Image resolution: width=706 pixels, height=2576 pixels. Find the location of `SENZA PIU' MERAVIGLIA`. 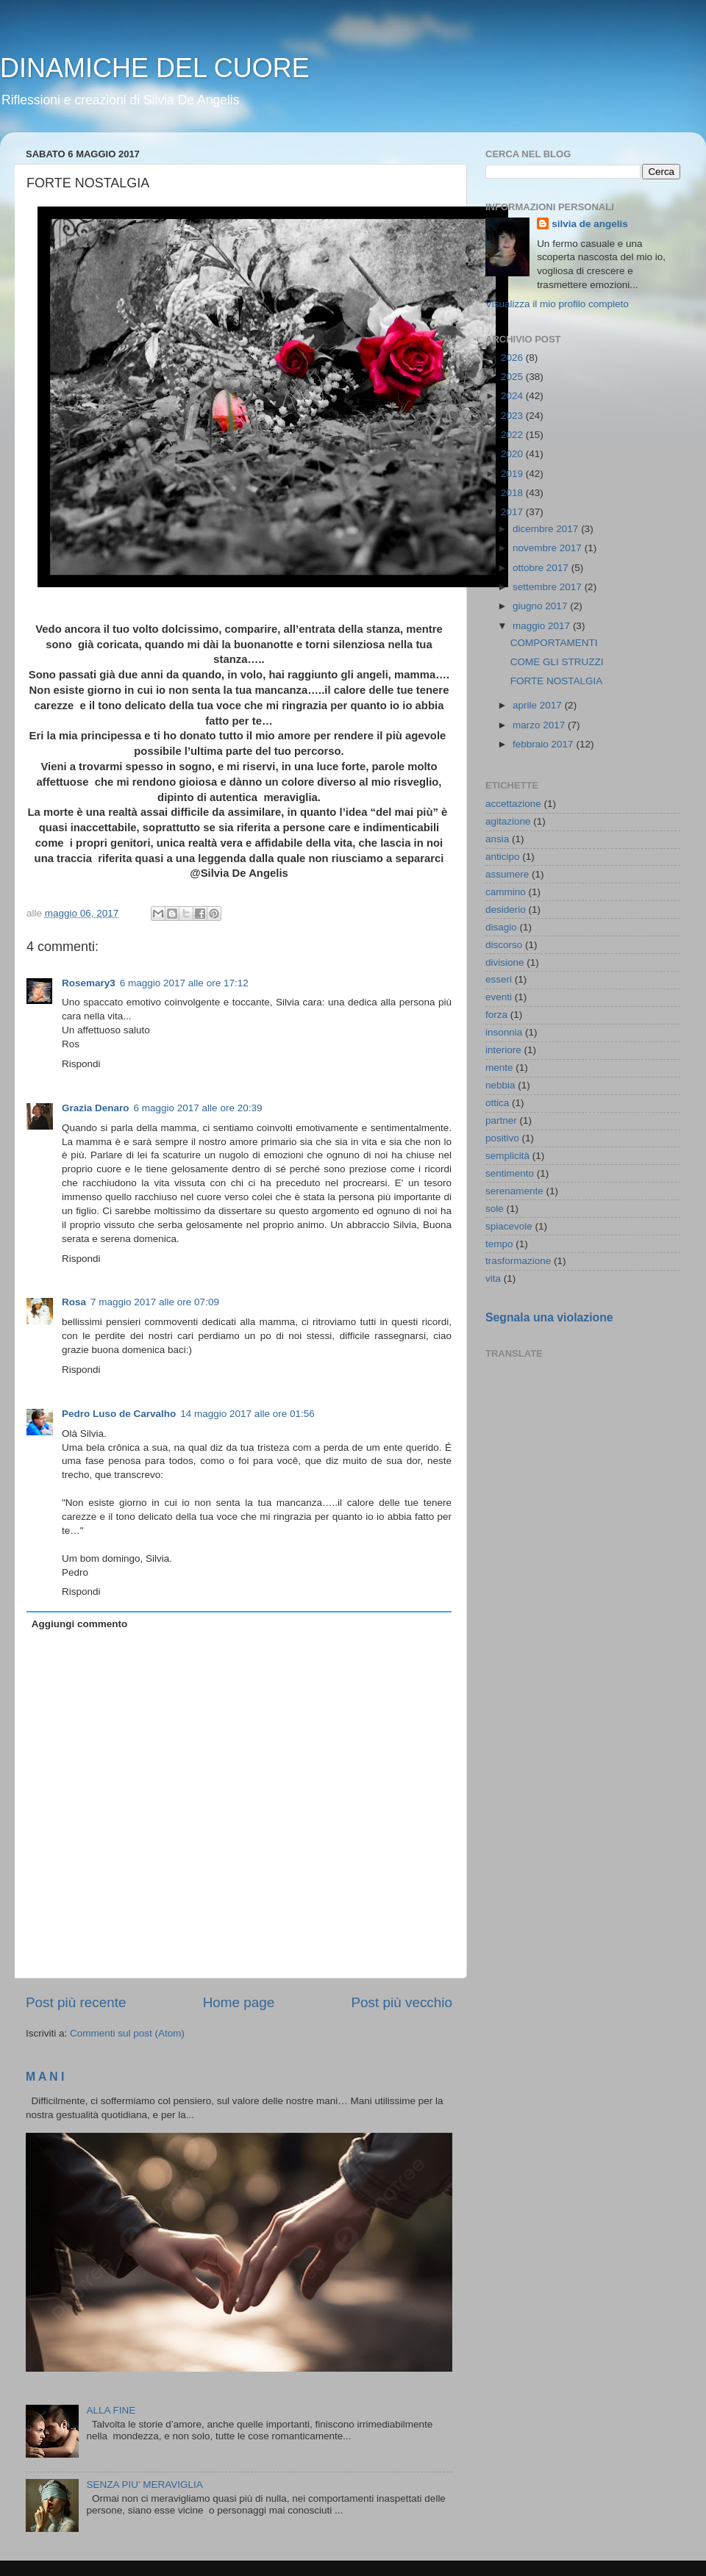

SENZA PIU' MERAVIGLIA is located at coordinates (144, 2484).